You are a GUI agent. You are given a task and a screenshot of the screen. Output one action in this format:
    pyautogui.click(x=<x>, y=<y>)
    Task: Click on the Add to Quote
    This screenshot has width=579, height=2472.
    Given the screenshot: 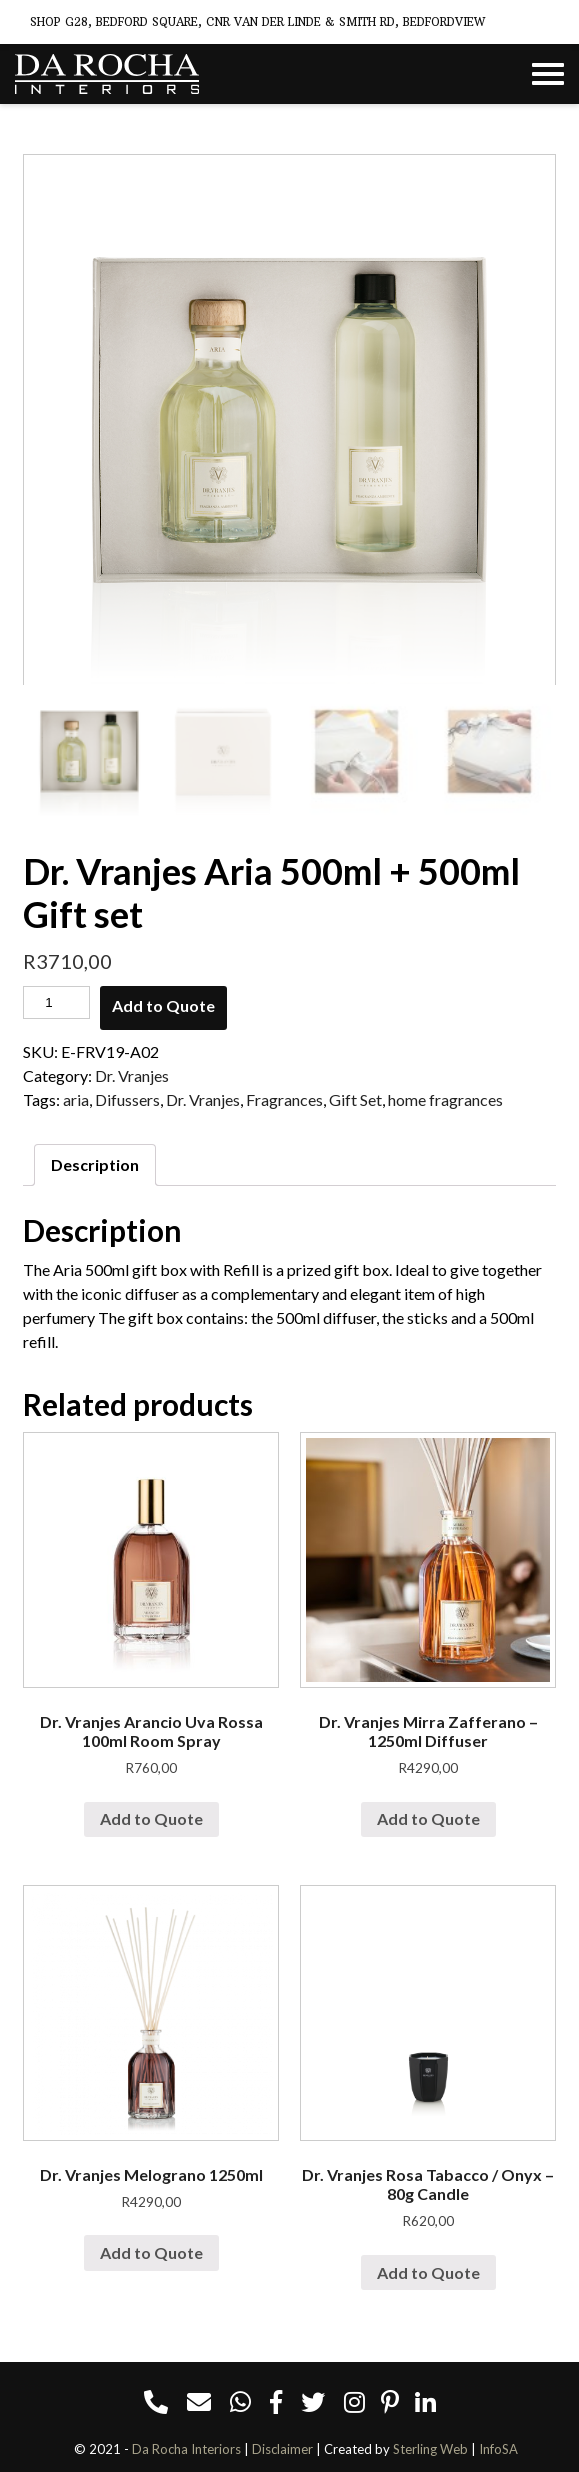 What is the action you would take?
    pyautogui.click(x=163, y=1005)
    